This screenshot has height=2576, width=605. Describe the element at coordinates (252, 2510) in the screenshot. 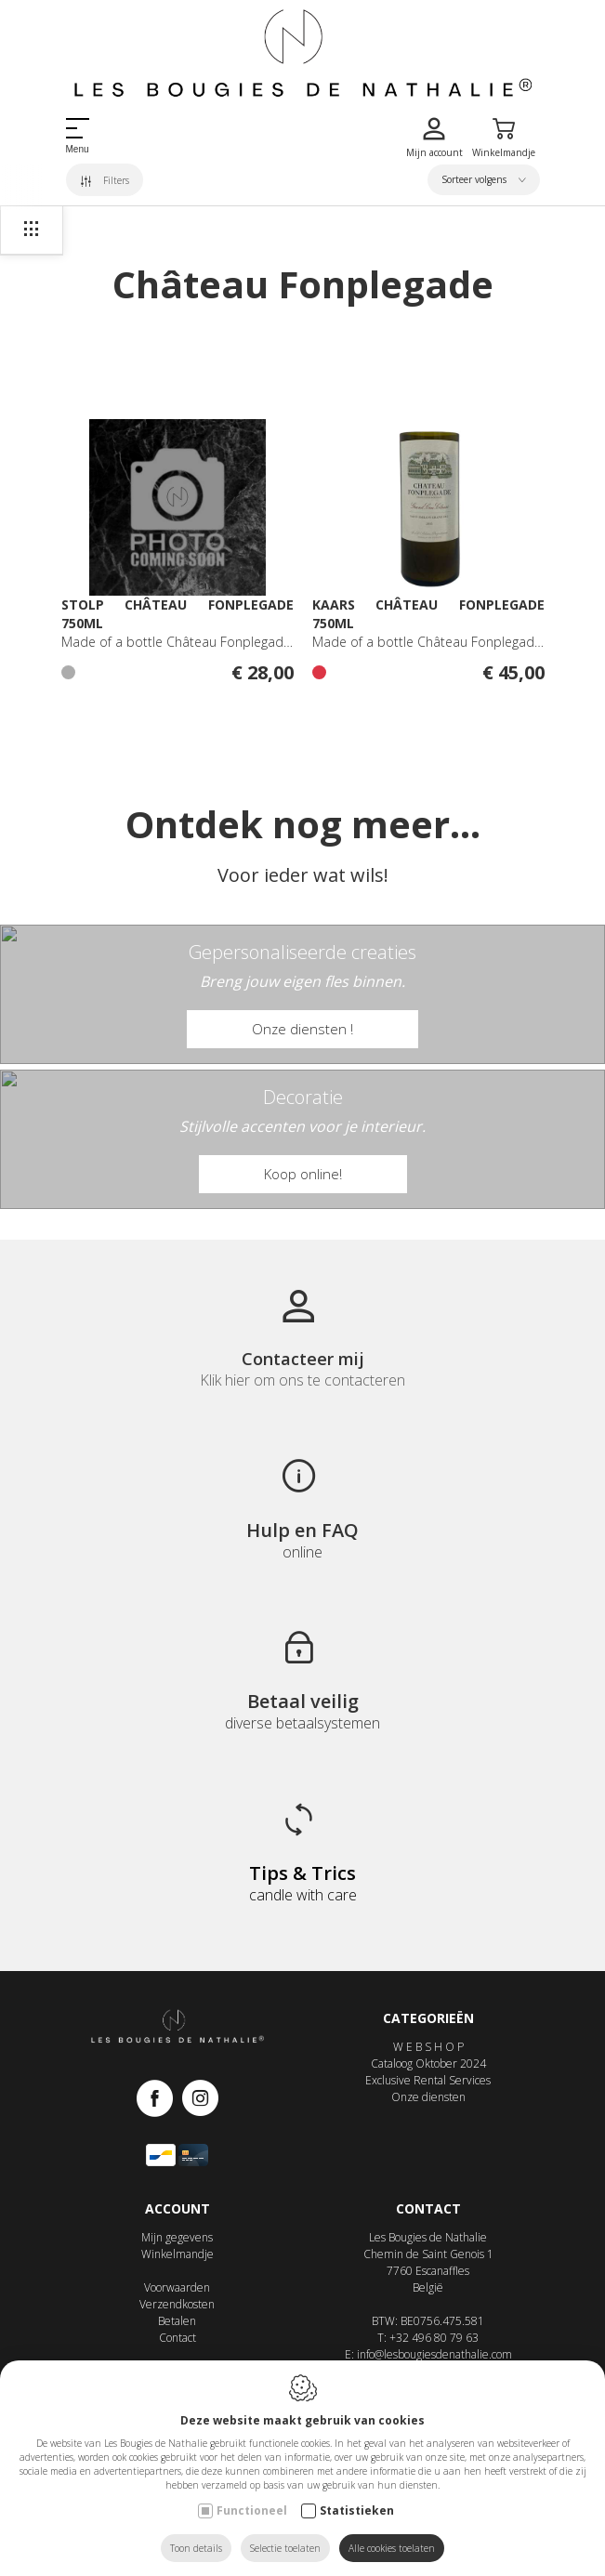

I see `Functioneel` at that location.